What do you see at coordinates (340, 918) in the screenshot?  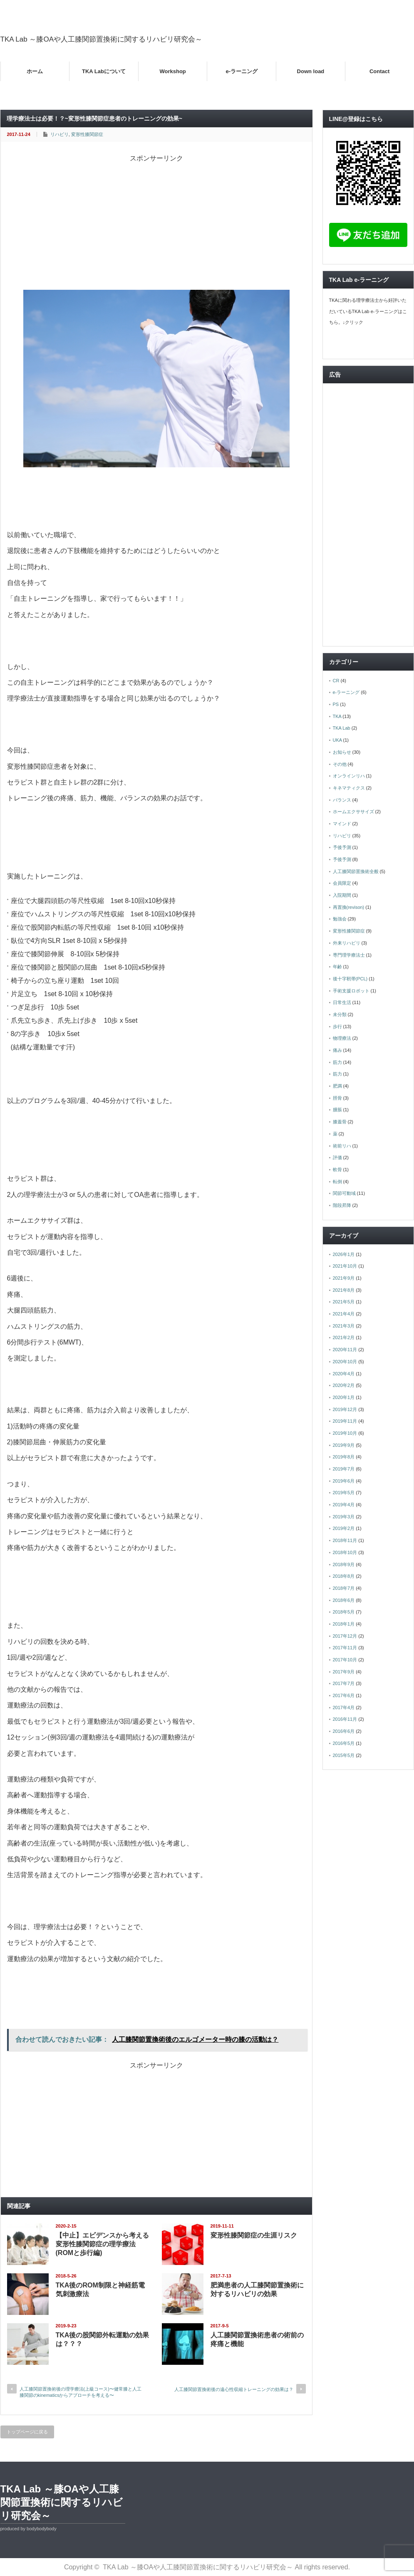 I see `勉強会` at bounding box center [340, 918].